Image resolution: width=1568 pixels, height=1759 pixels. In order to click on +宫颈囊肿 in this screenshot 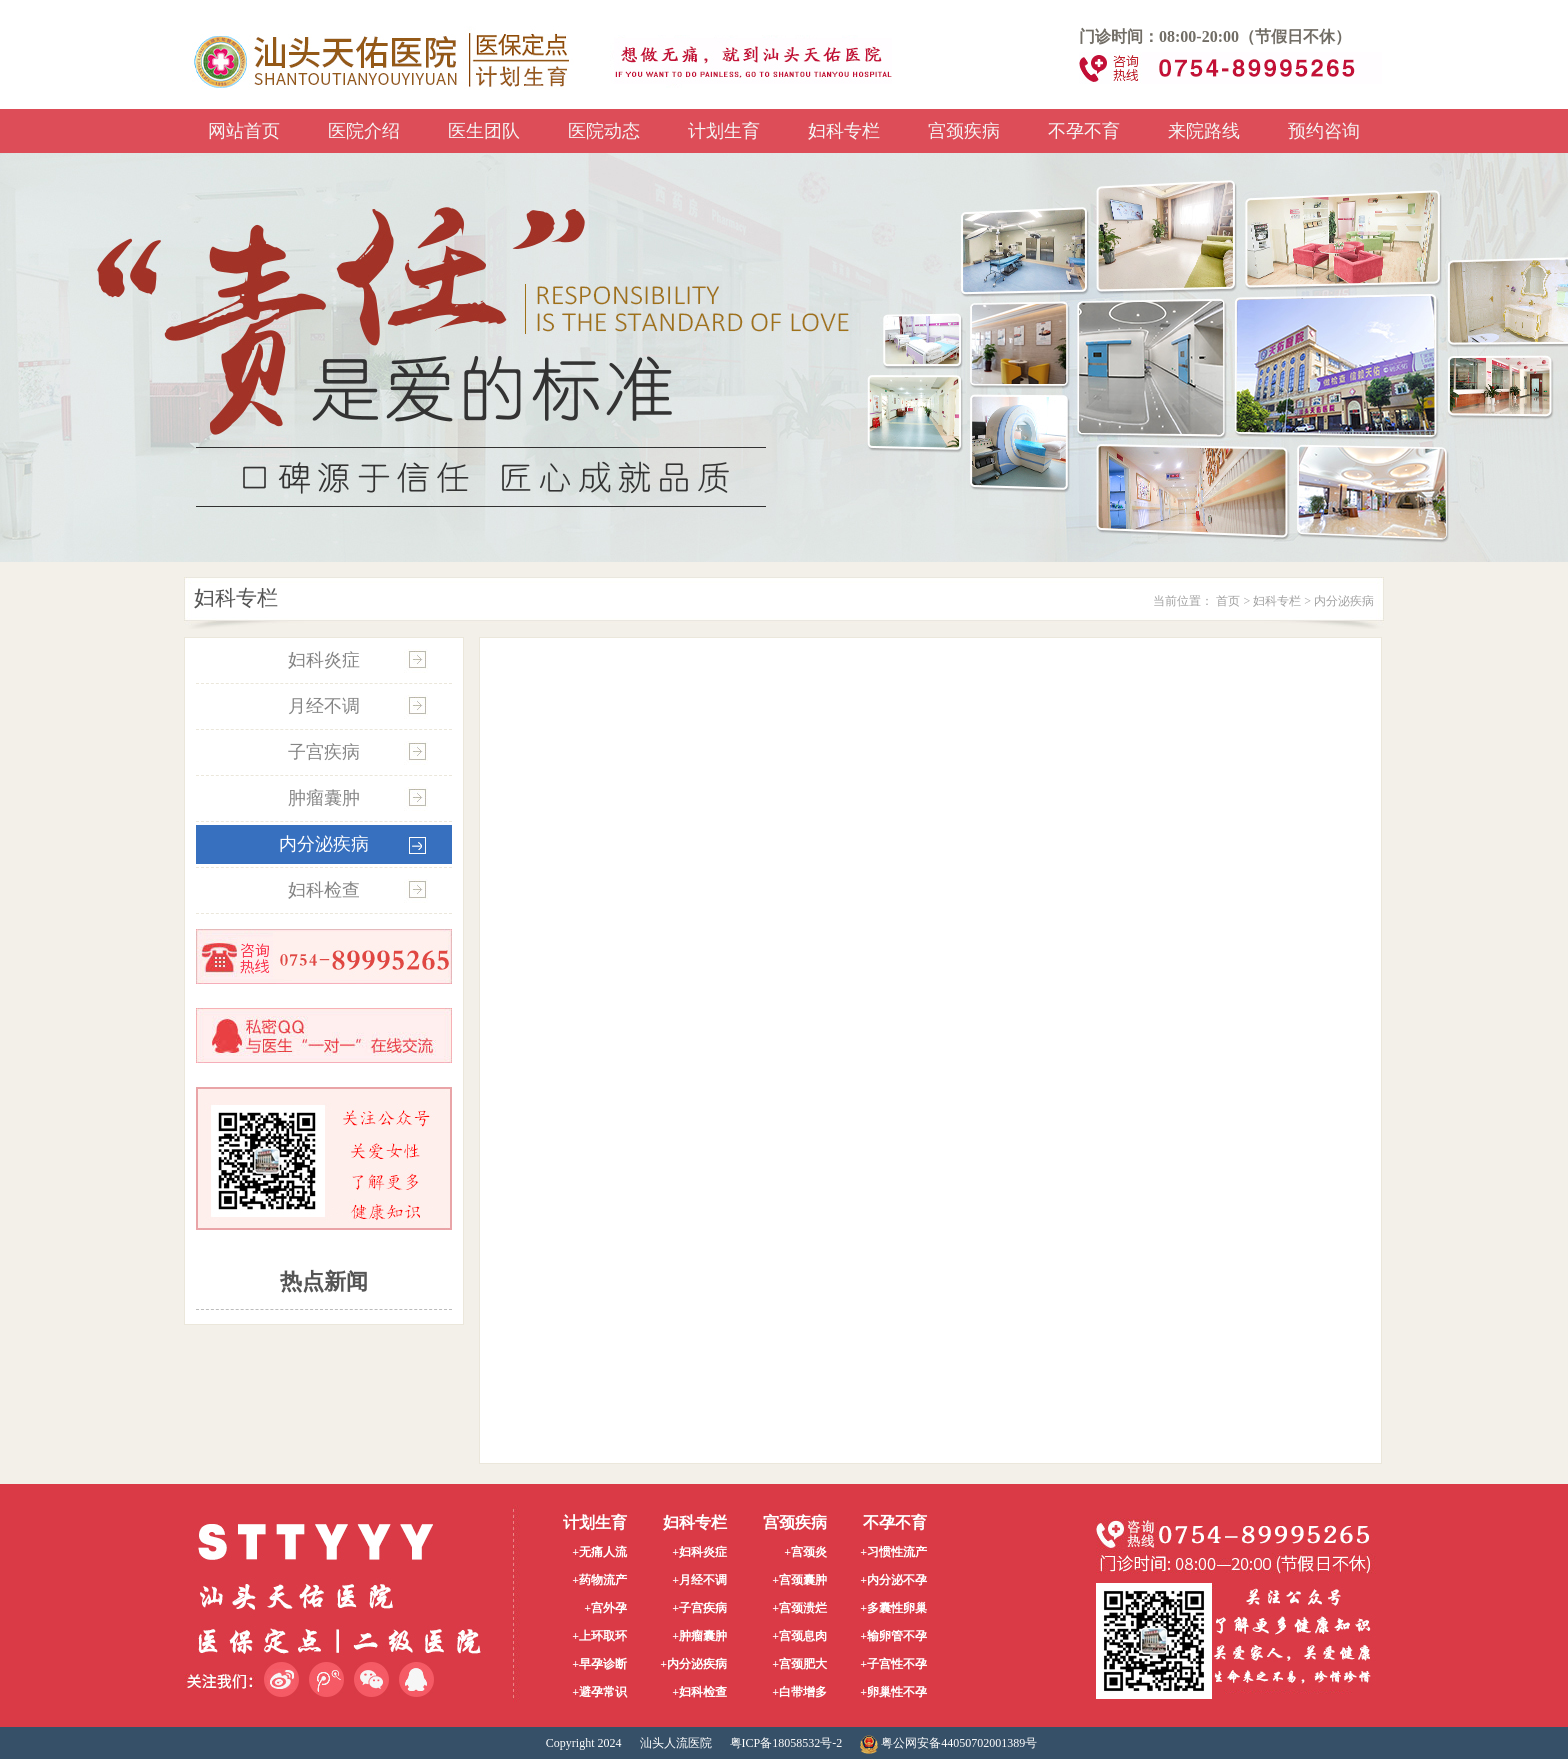, I will do `click(799, 1580)`.